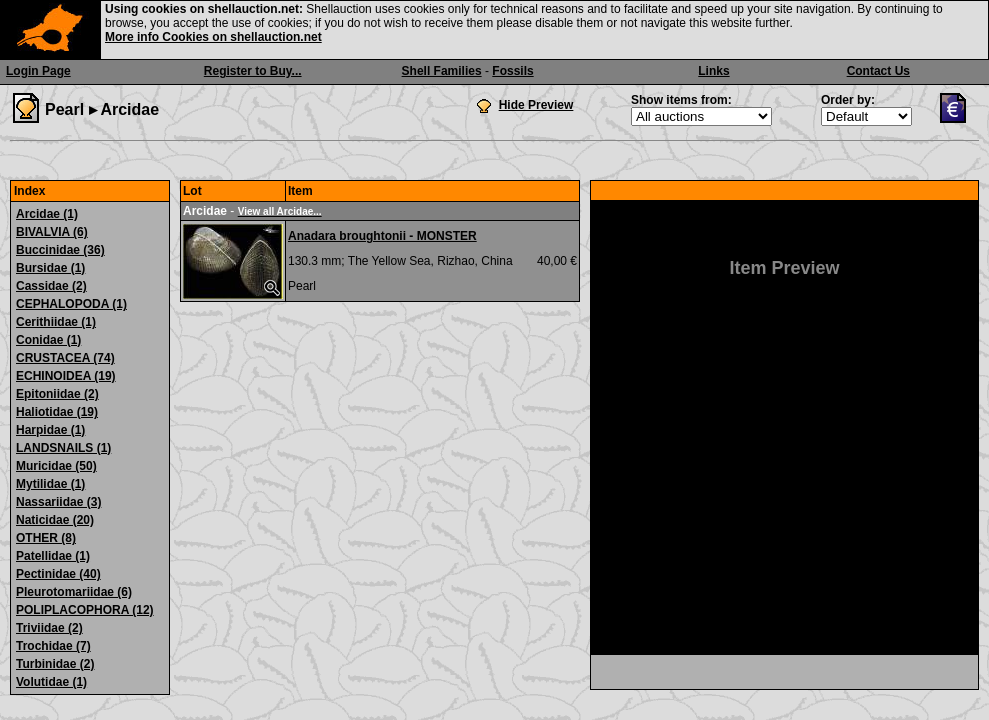  What do you see at coordinates (56, 322) in the screenshot?
I see `Cerithiidae (1)` at bounding box center [56, 322].